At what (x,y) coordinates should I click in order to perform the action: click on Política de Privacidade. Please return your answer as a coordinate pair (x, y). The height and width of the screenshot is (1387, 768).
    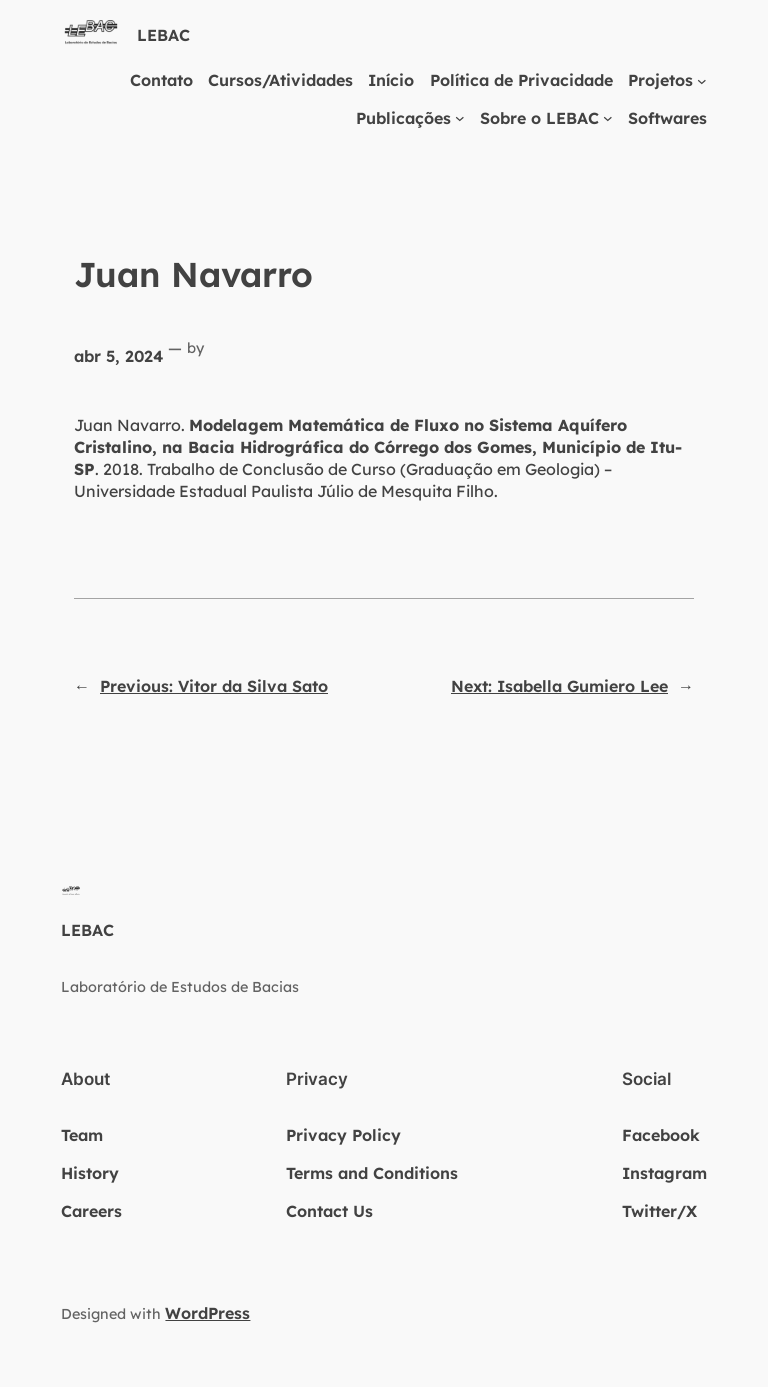
    Looking at the image, I should click on (521, 80).